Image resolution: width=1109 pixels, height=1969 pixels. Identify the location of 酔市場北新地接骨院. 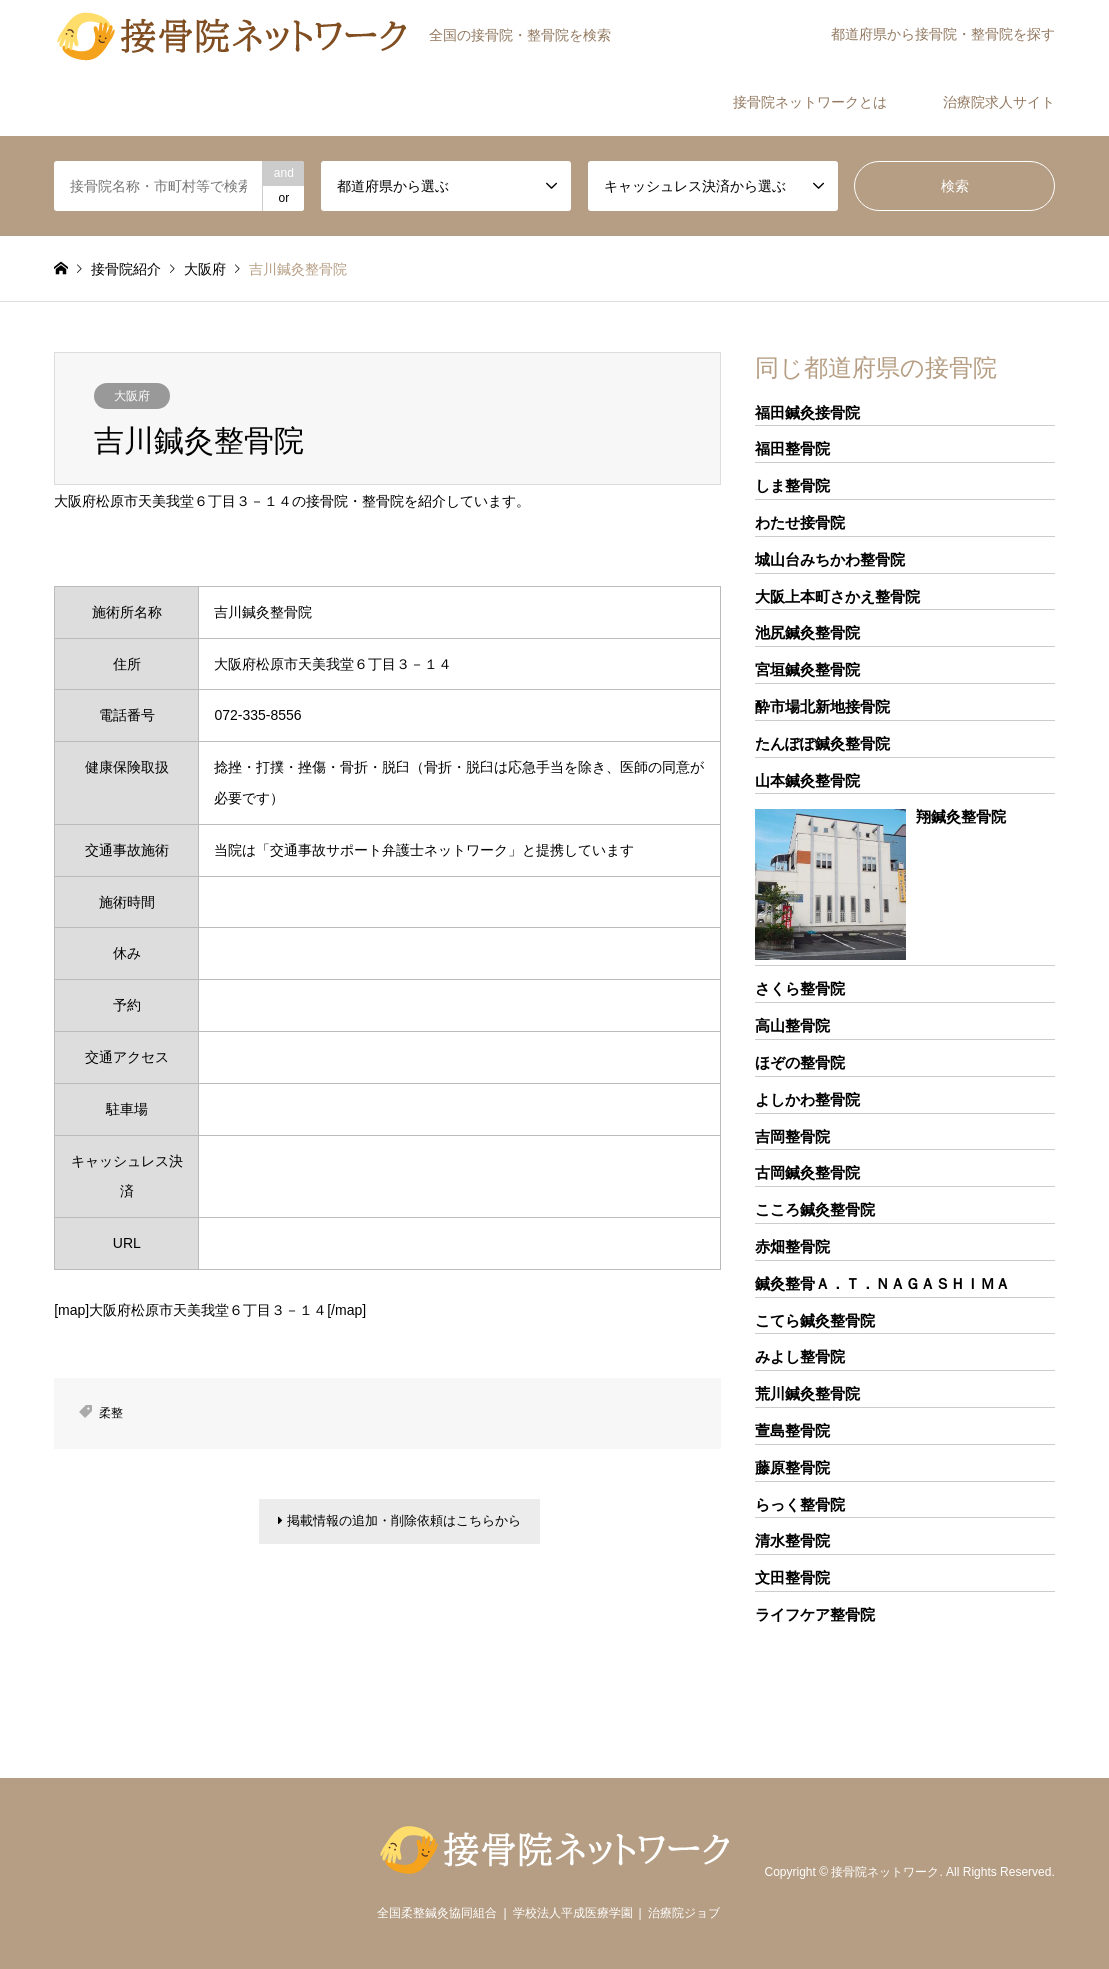
(822, 706).